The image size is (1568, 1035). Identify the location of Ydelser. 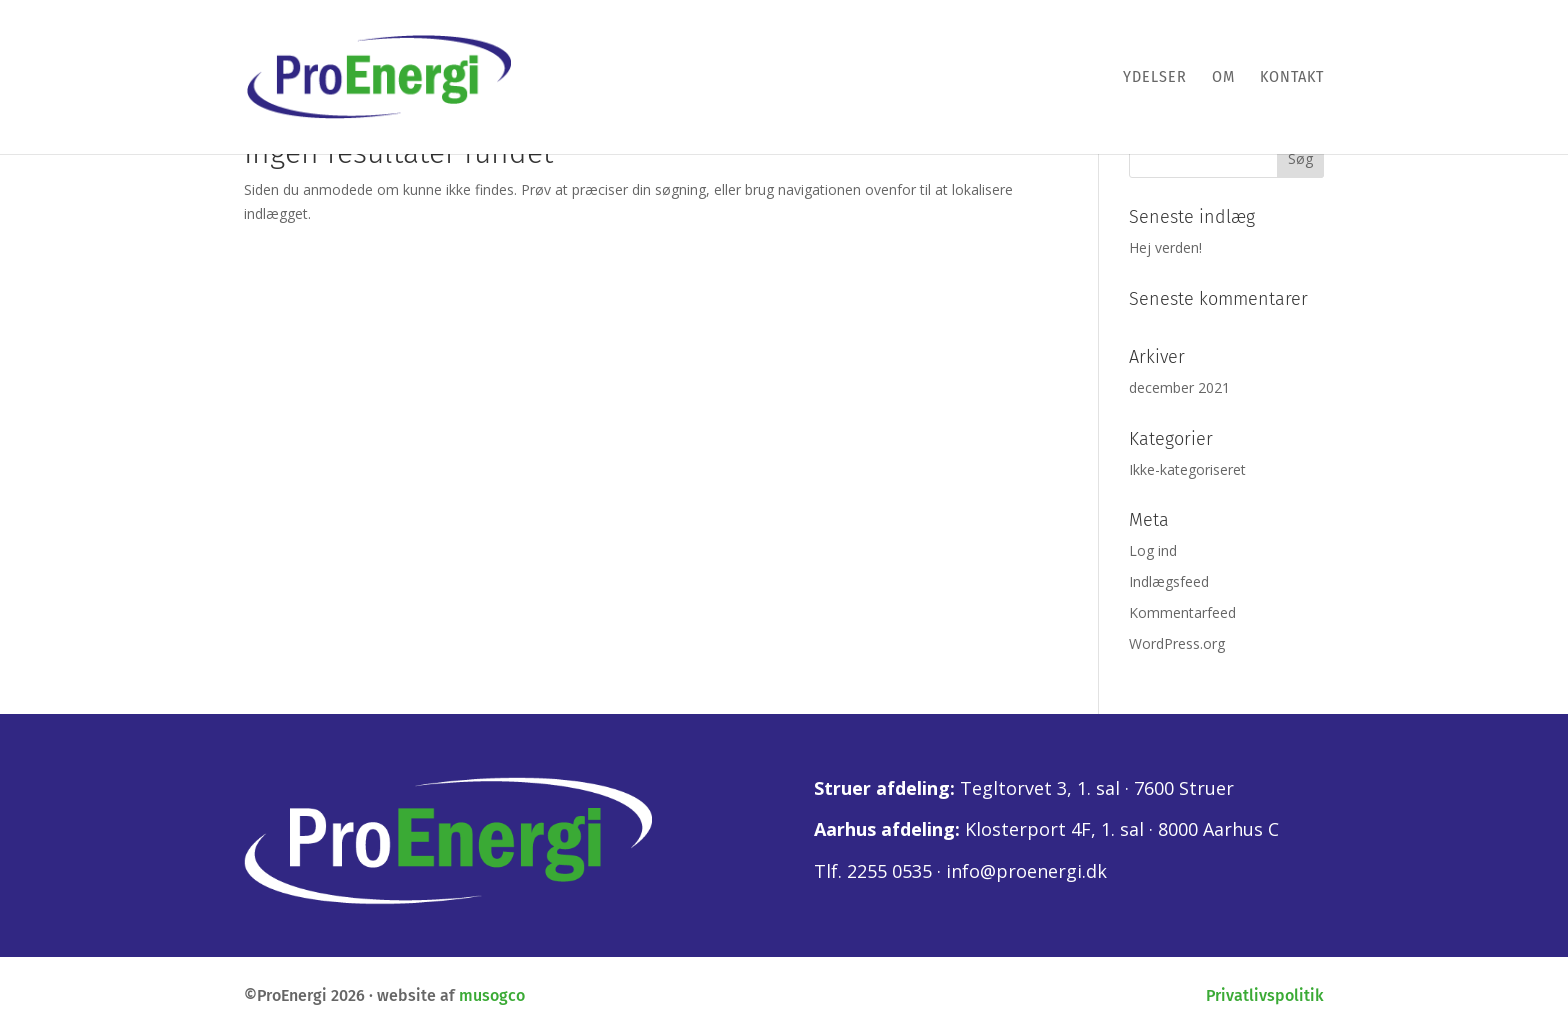
(1155, 78).